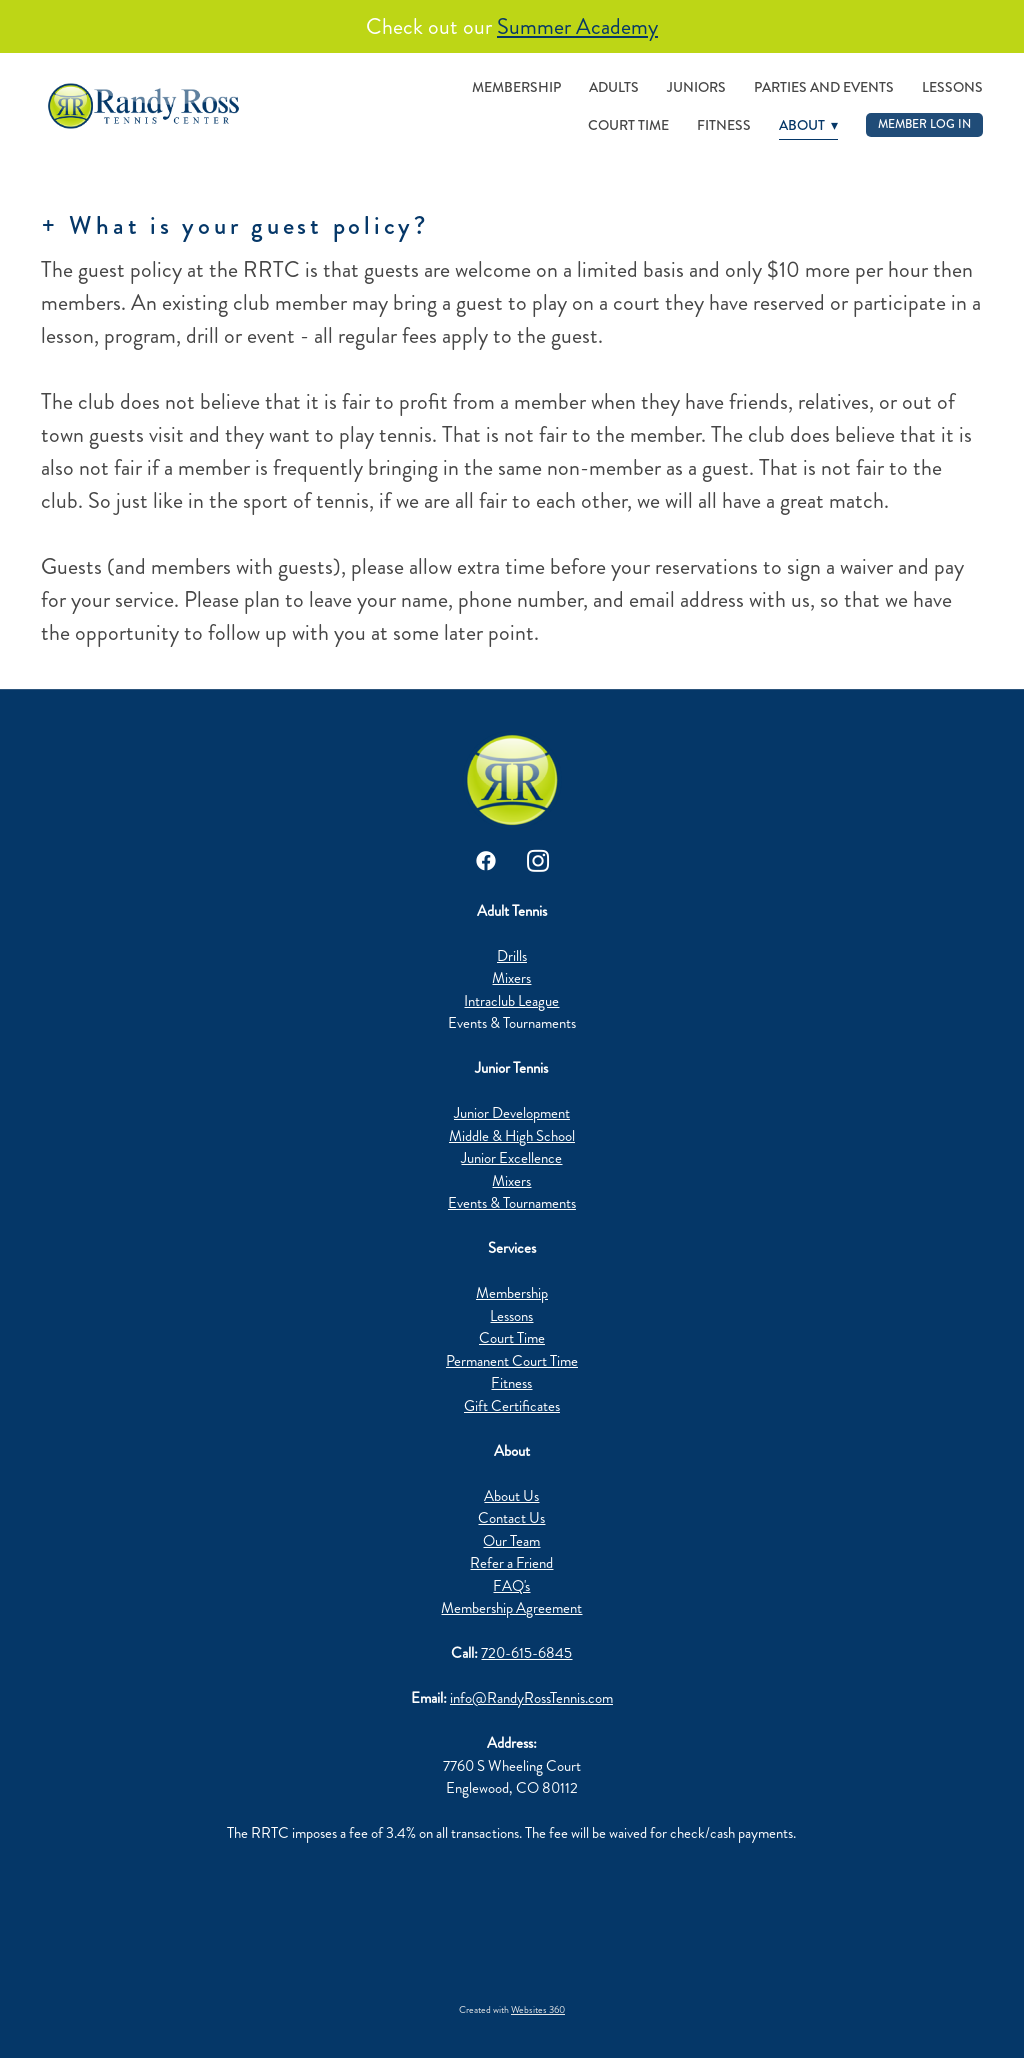  What do you see at coordinates (538, 861) in the screenshot?
I see `[instagram]` at bounding box center [538, 861].